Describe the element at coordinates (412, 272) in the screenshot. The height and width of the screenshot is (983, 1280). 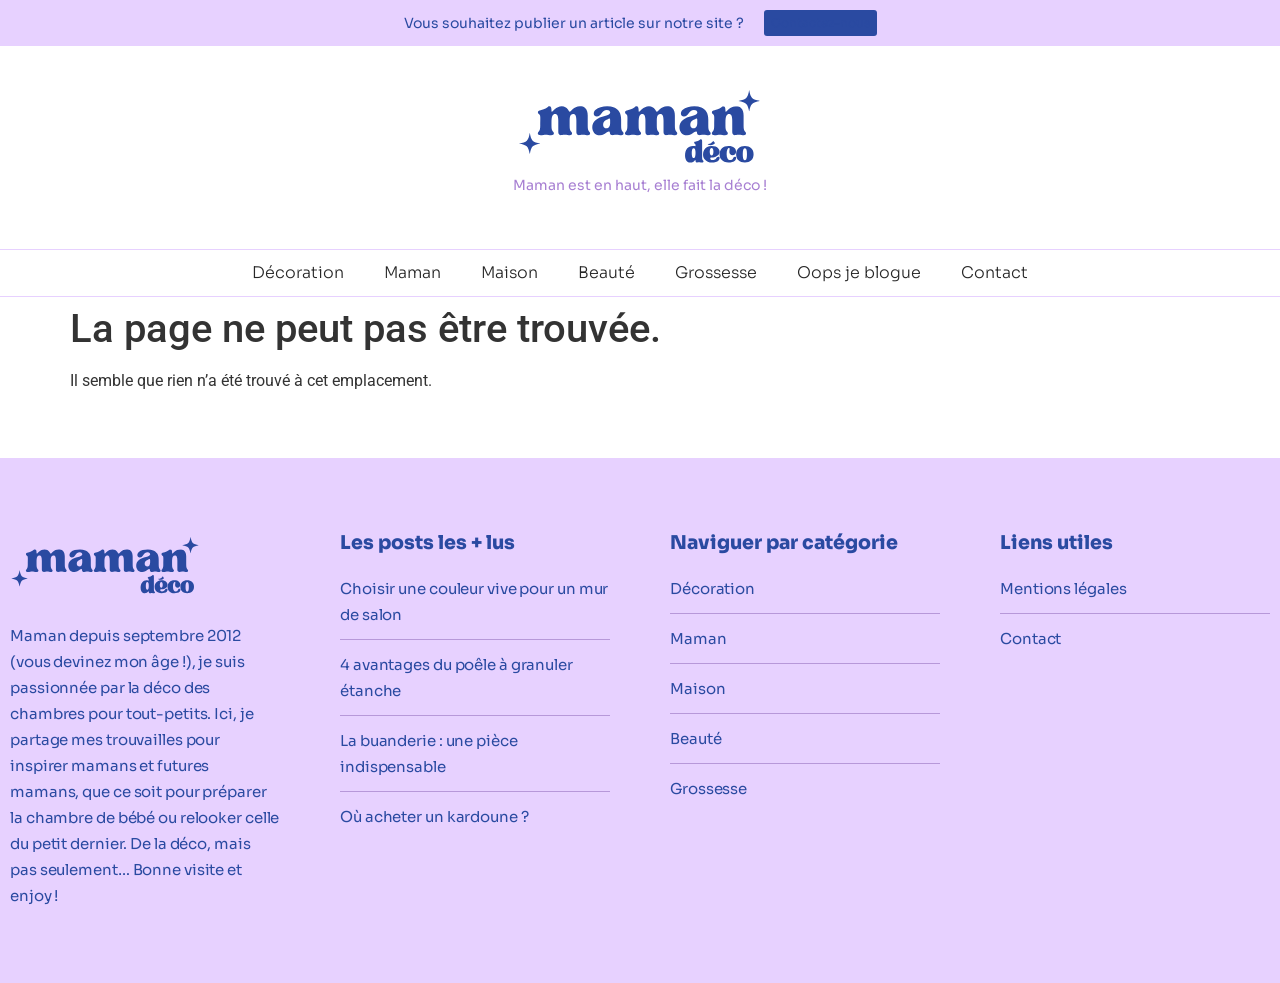
I see `Maman` at that location.